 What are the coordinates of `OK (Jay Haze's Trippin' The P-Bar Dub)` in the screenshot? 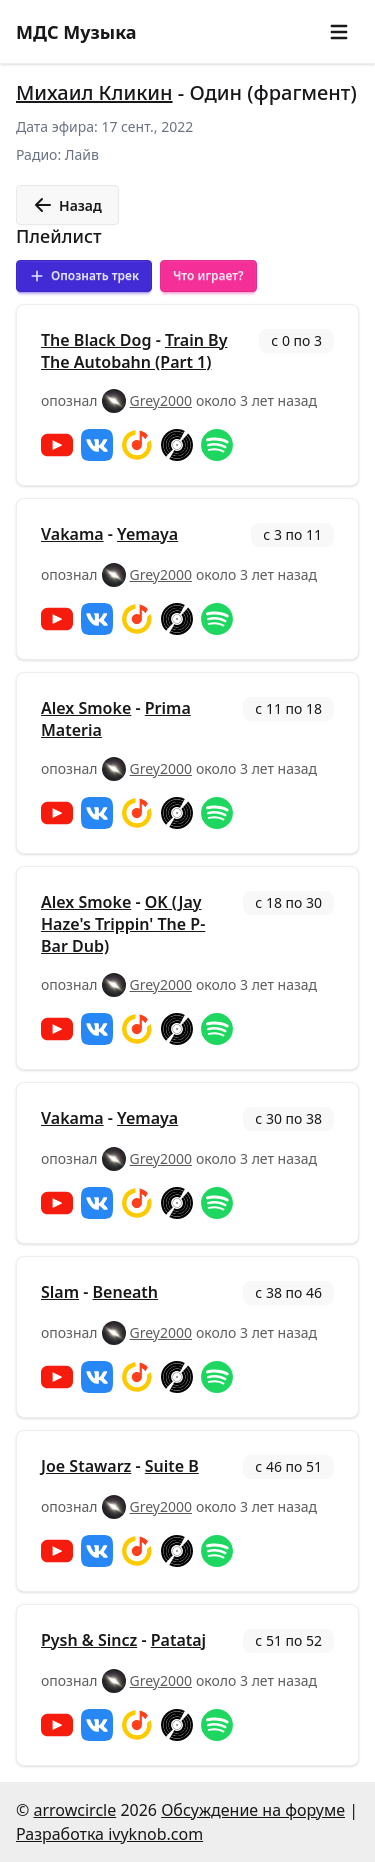 It's located at (123, 924).